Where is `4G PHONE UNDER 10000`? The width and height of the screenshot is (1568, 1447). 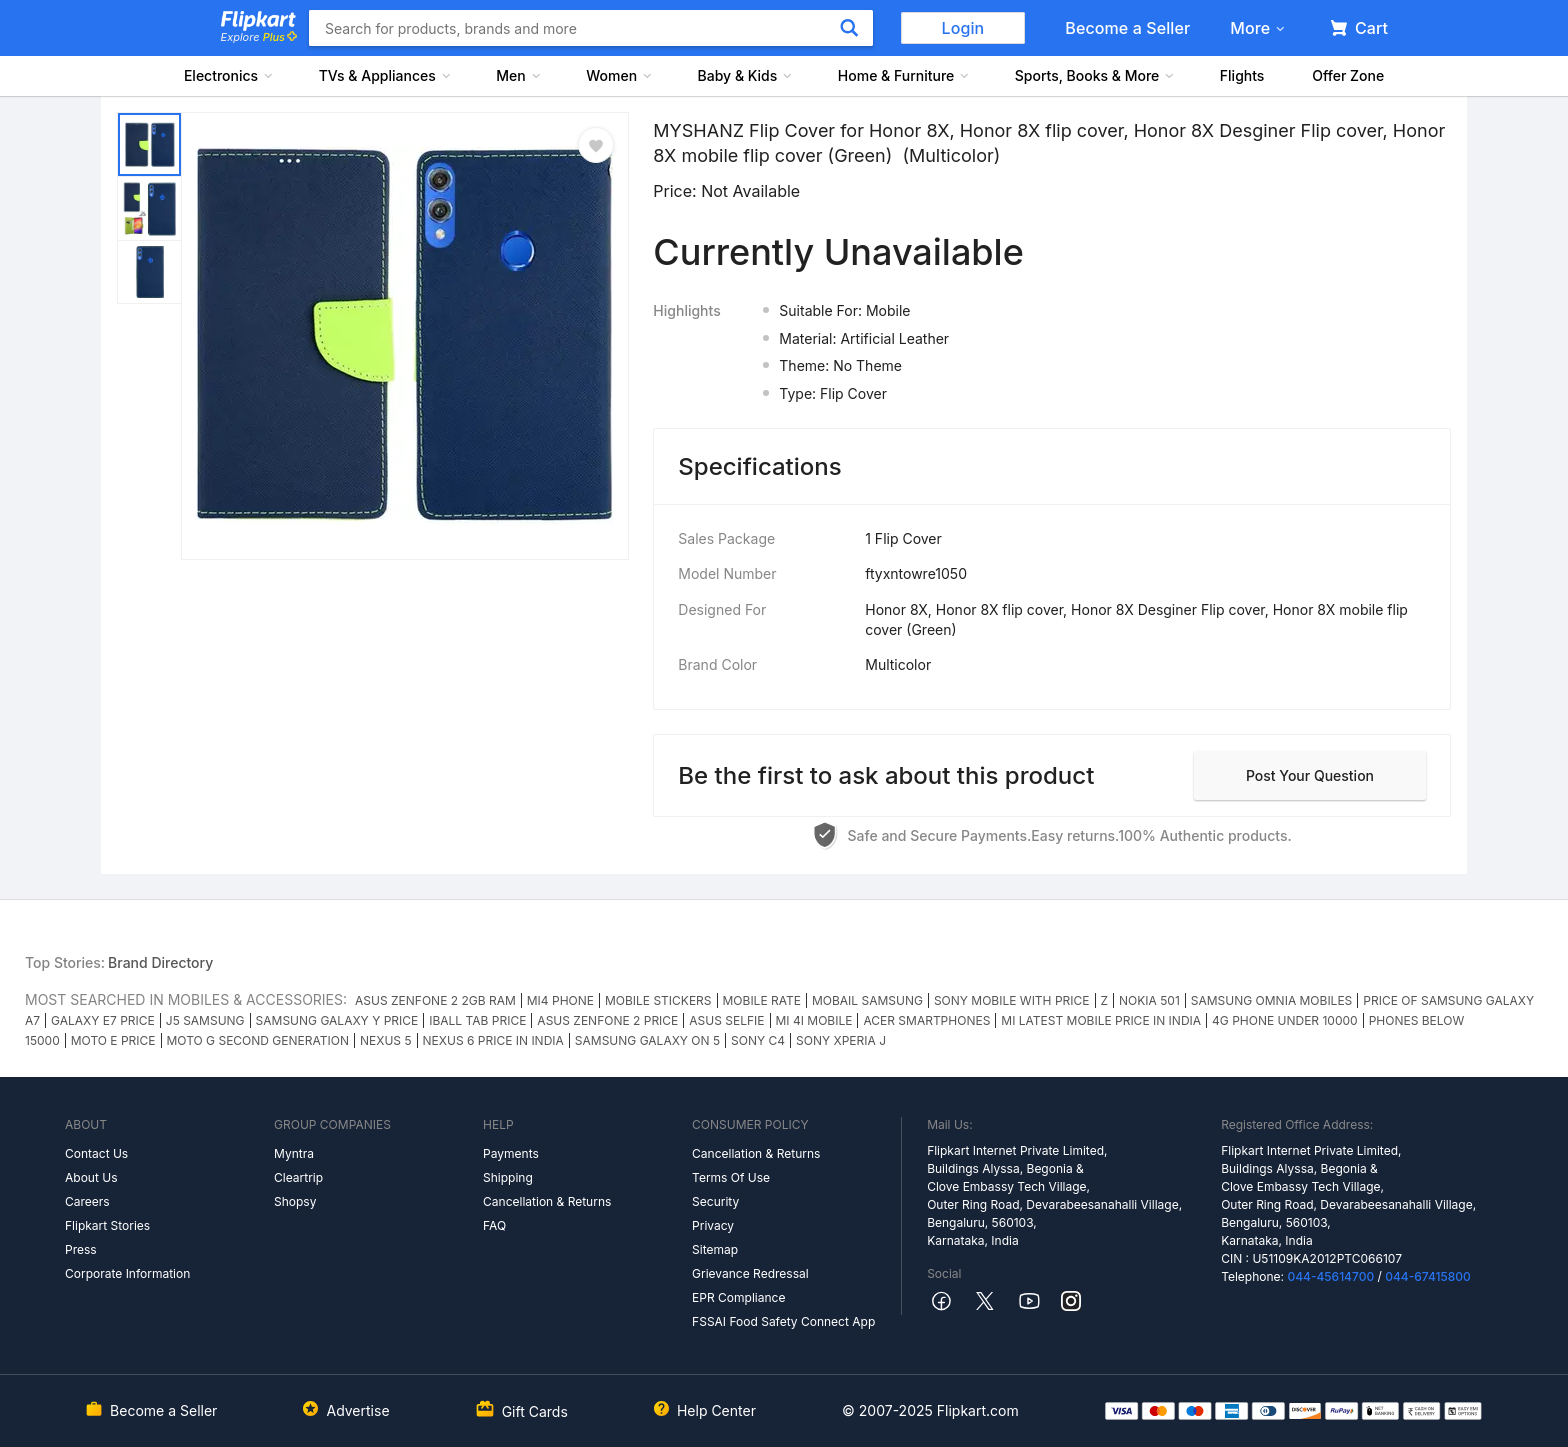 4G PHONE UNDER 10000 is located at coordinates (1285, 1020).